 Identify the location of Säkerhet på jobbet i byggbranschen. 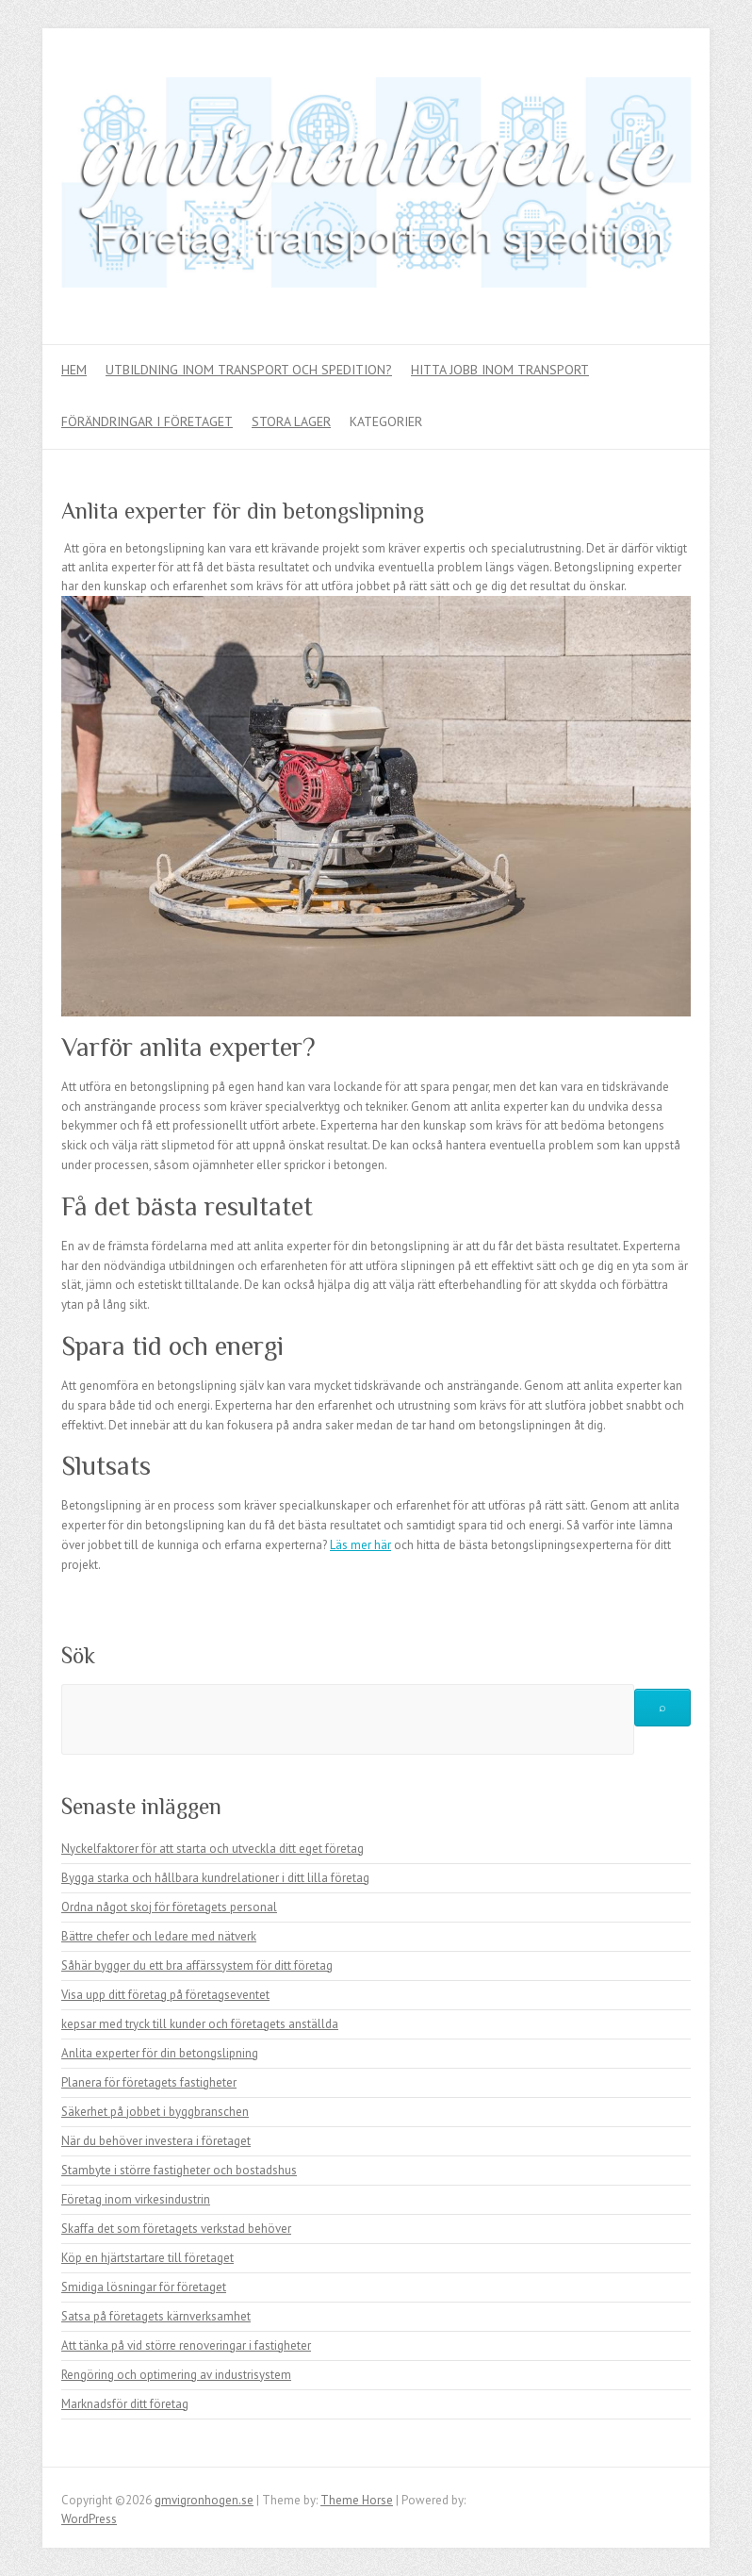
(155, 2112).